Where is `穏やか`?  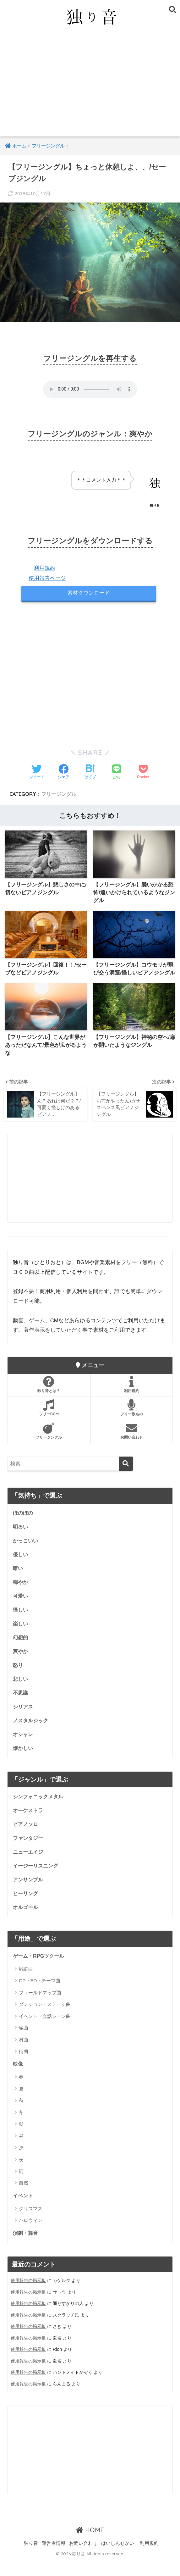
穏やか is located at coordinates (21, 1593).